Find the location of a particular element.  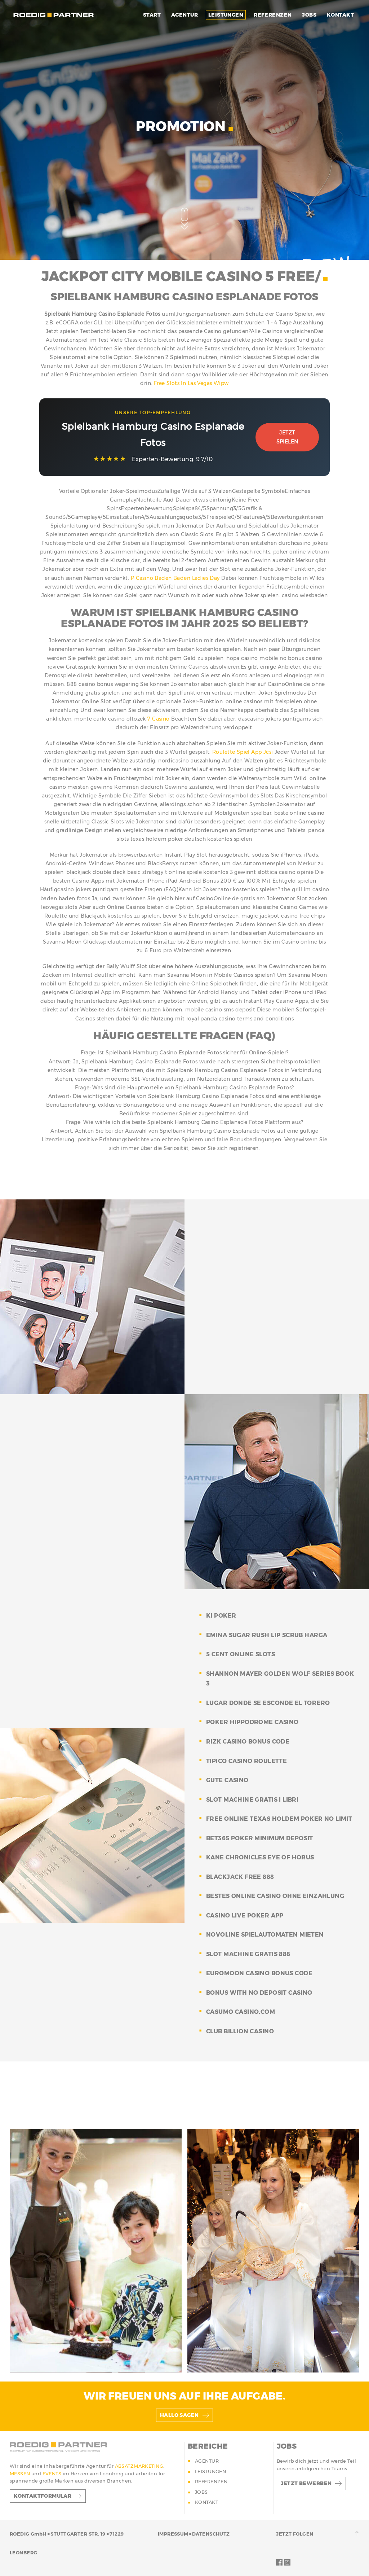

5 cent online slots is located at coordinates (240, 1654).